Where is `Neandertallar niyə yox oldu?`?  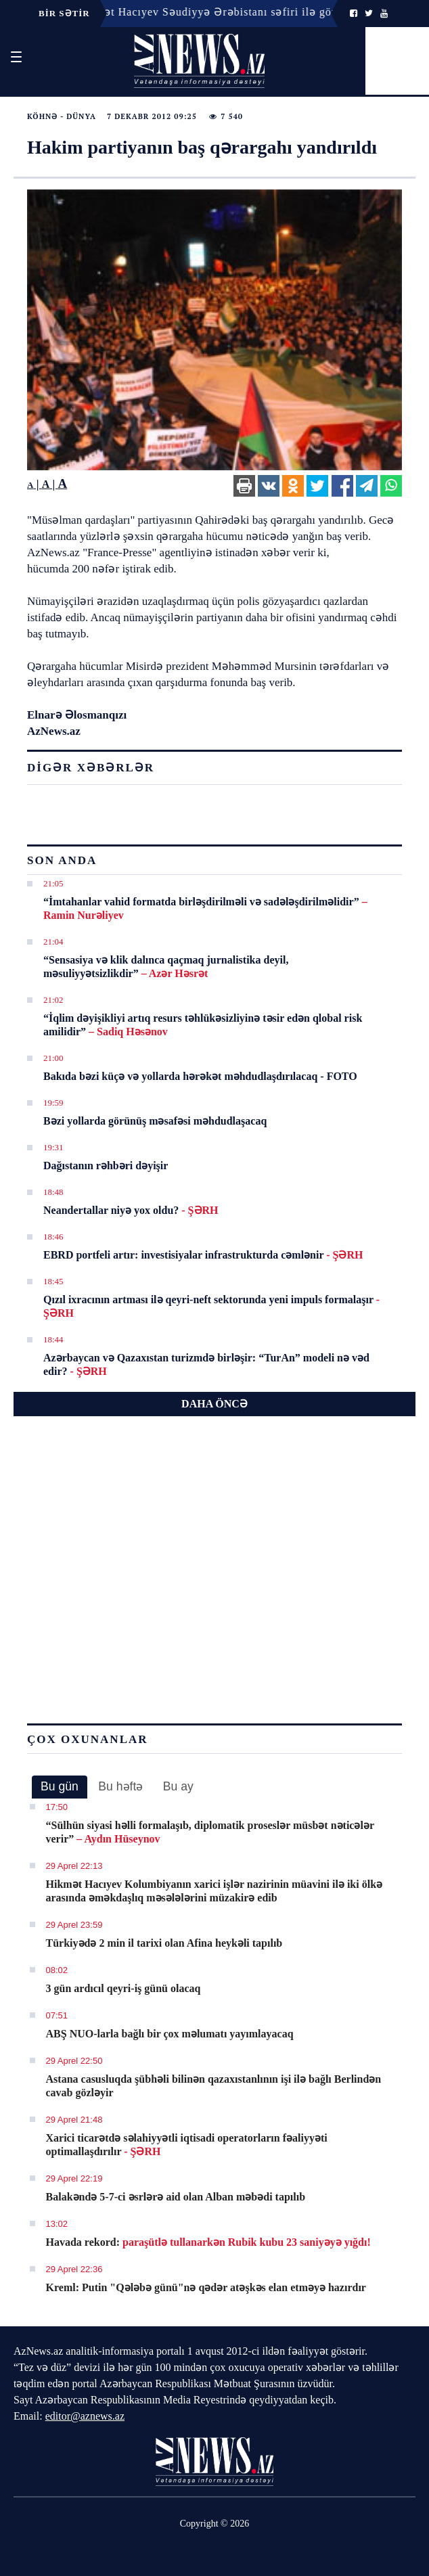
Neandertallar niyə yox oldu? is located at coordinates (131, 1210).